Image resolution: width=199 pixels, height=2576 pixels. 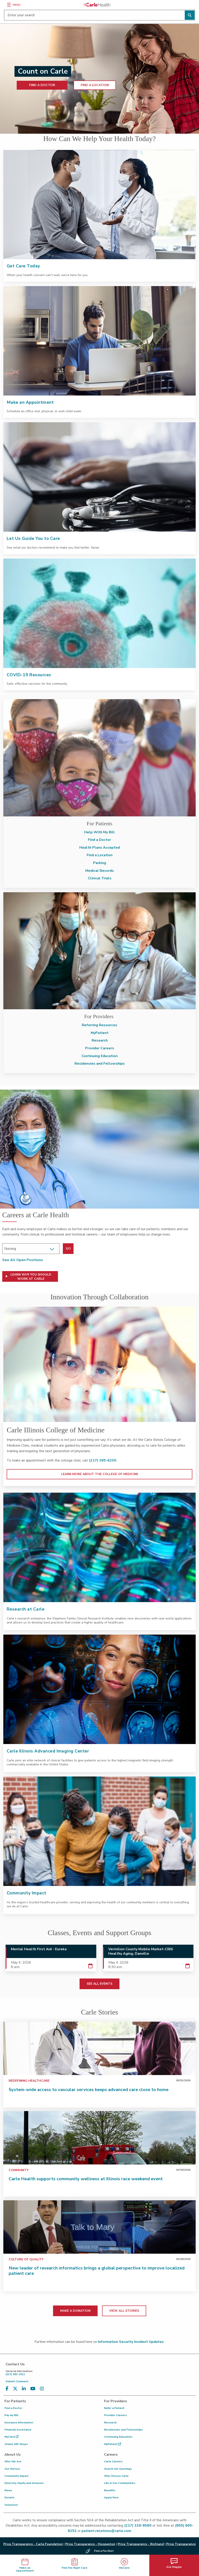 I want to click on Ask Maggie, so click(x=174, y=2563).